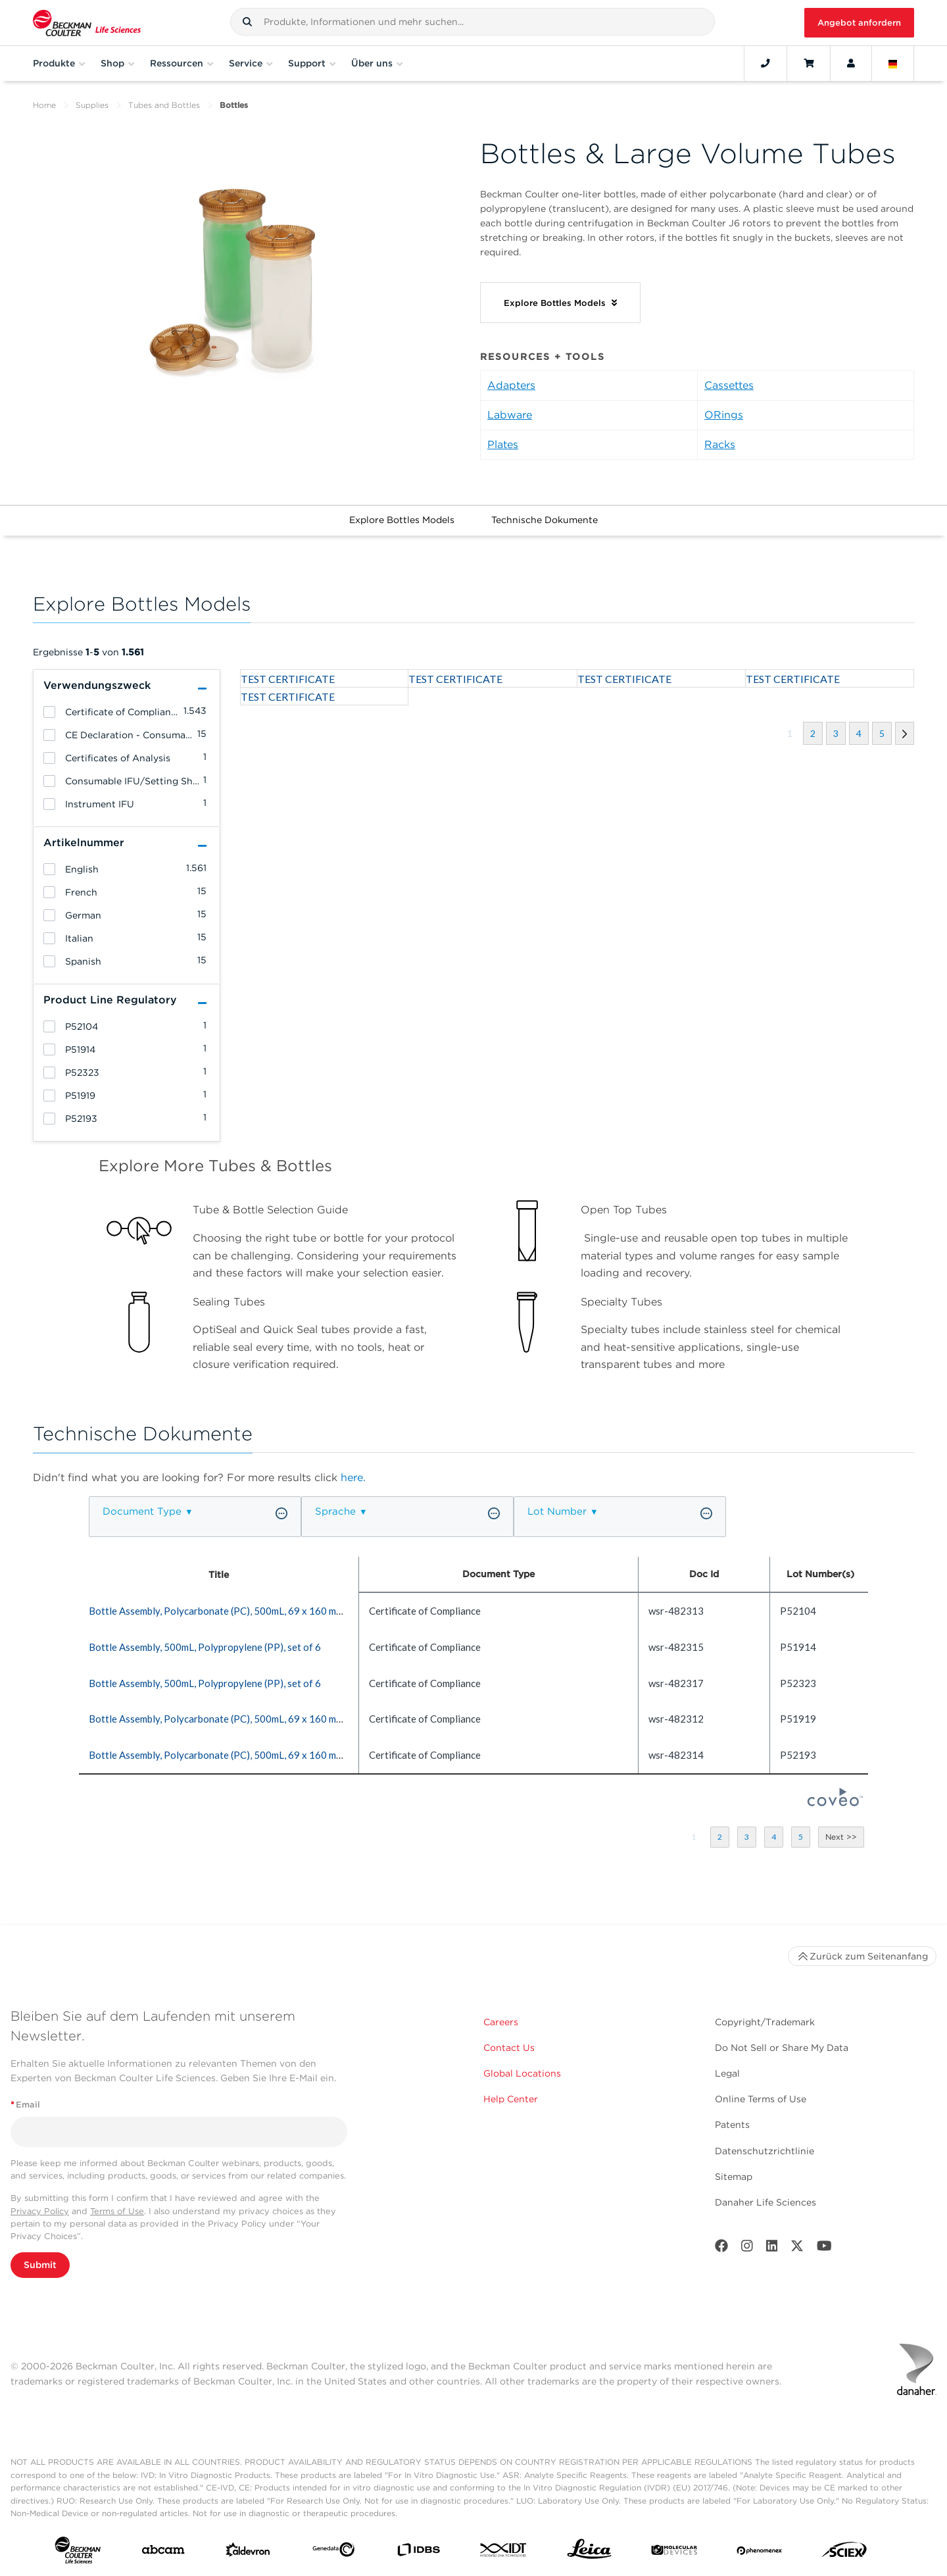  Describe the element at coordinates (247, 22) in the screenshot. I see `[button]` at that location.